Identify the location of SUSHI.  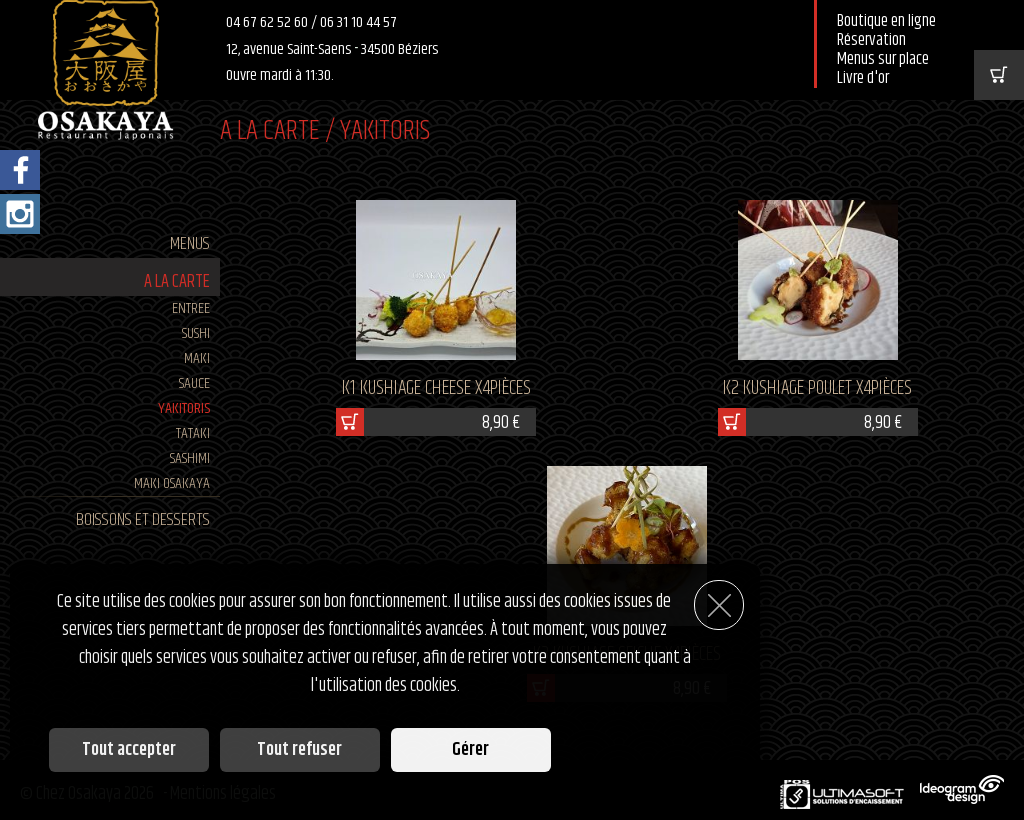
(196, 333).